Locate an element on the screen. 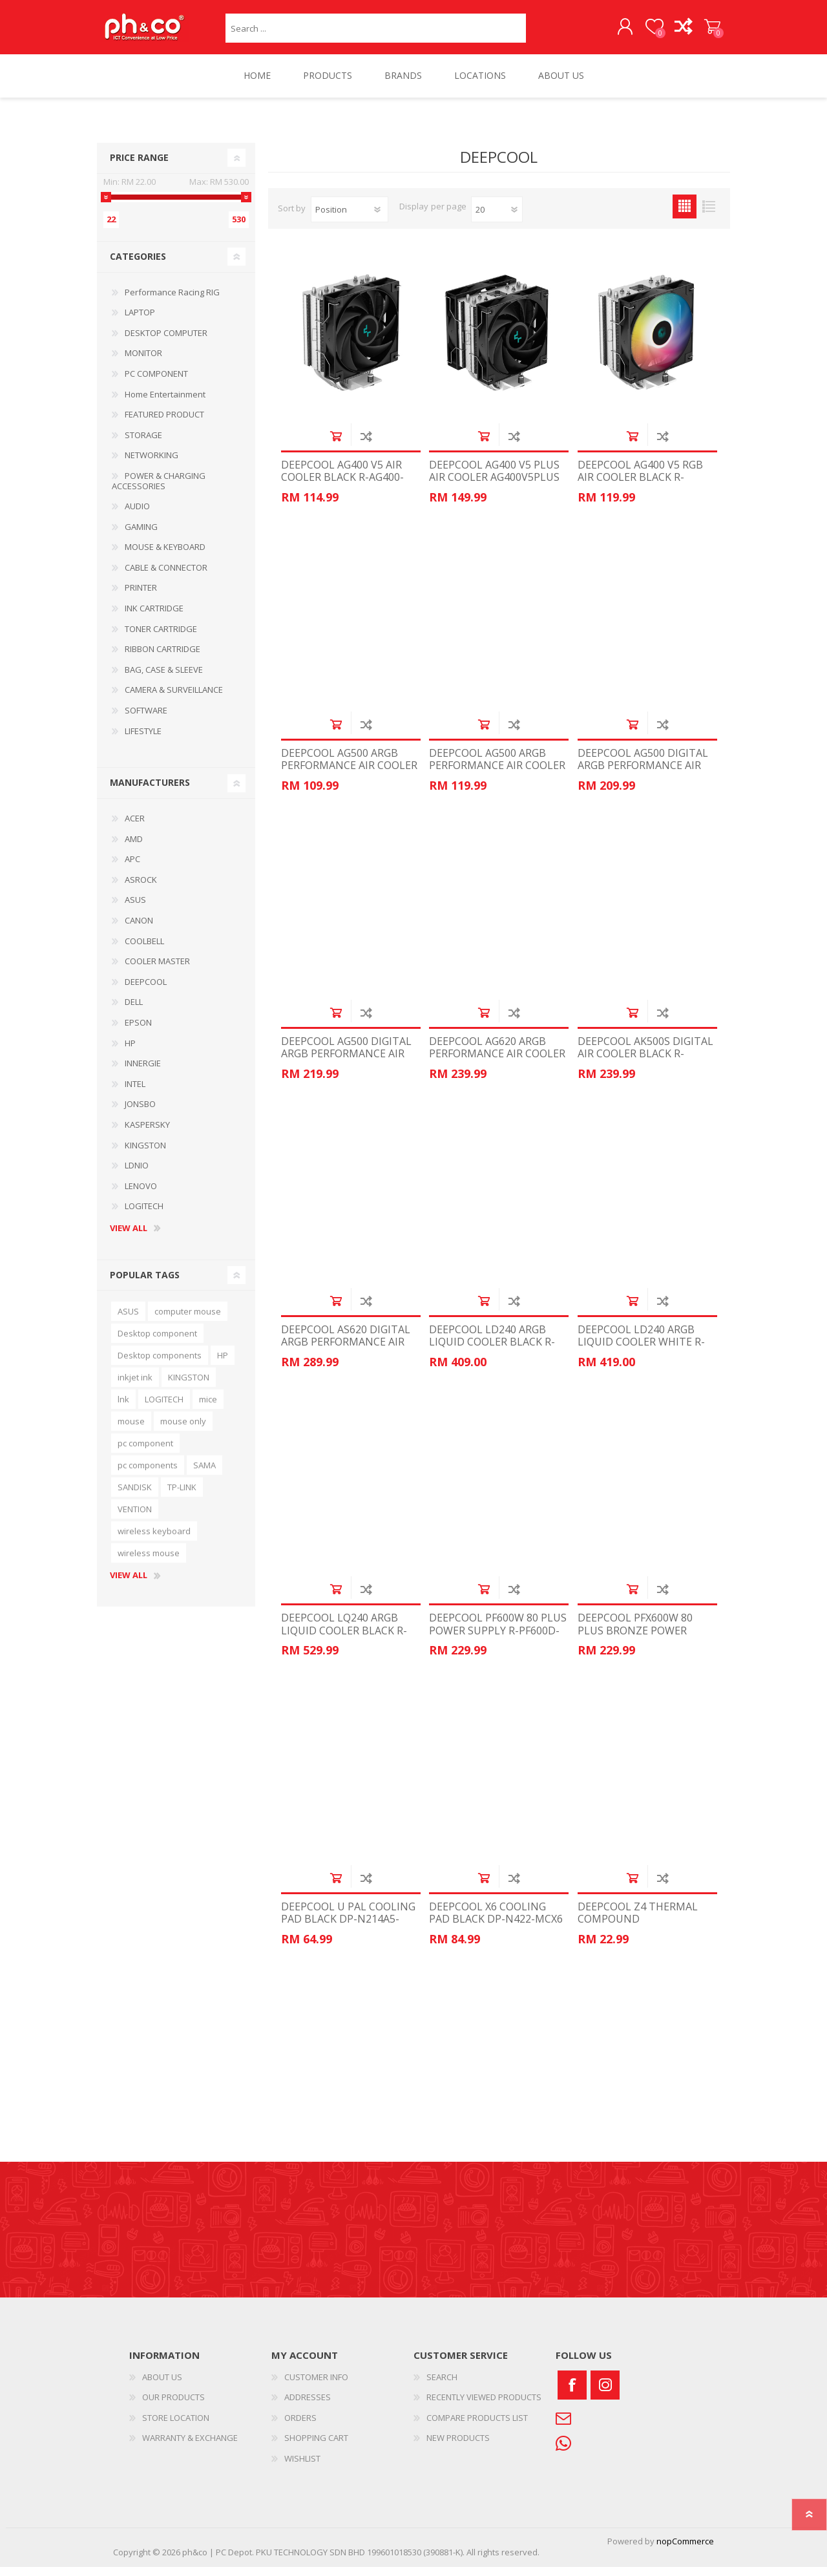 This screenshot has height=2576, width=827. wireless keyboard is located at coordinates (154, 1540).